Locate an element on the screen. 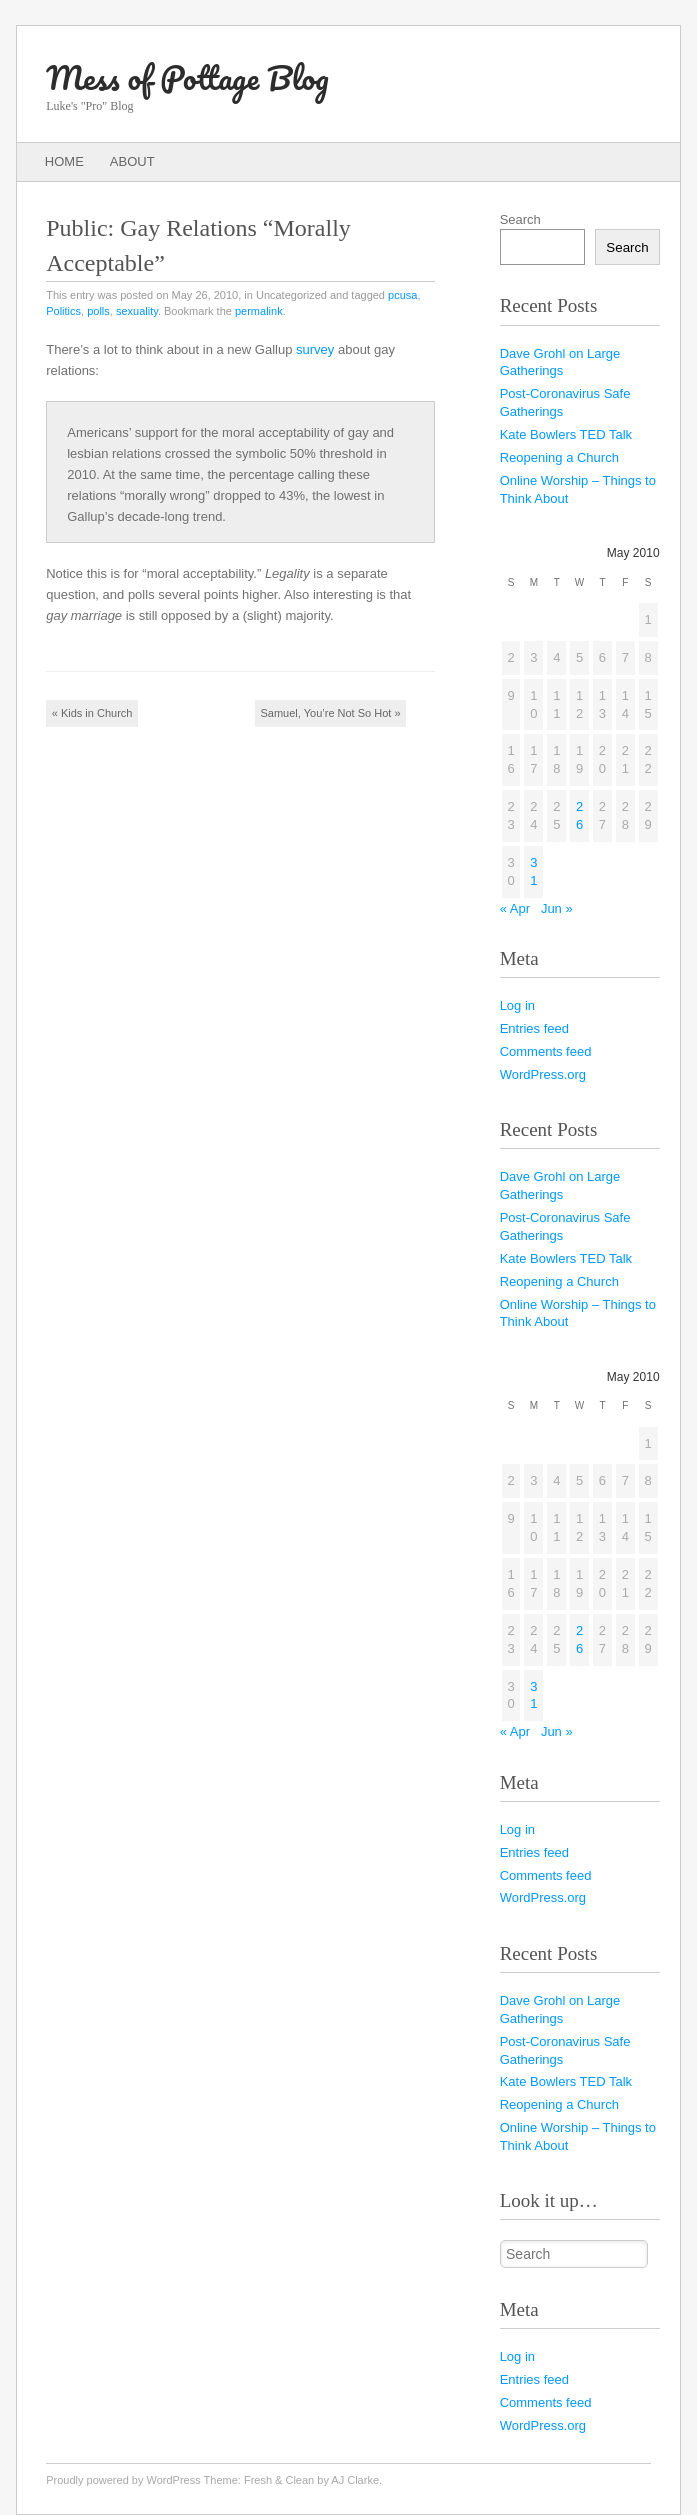 This screenshot has height=2515, width=697. Entries feed is located at coordinates (534, 1028).